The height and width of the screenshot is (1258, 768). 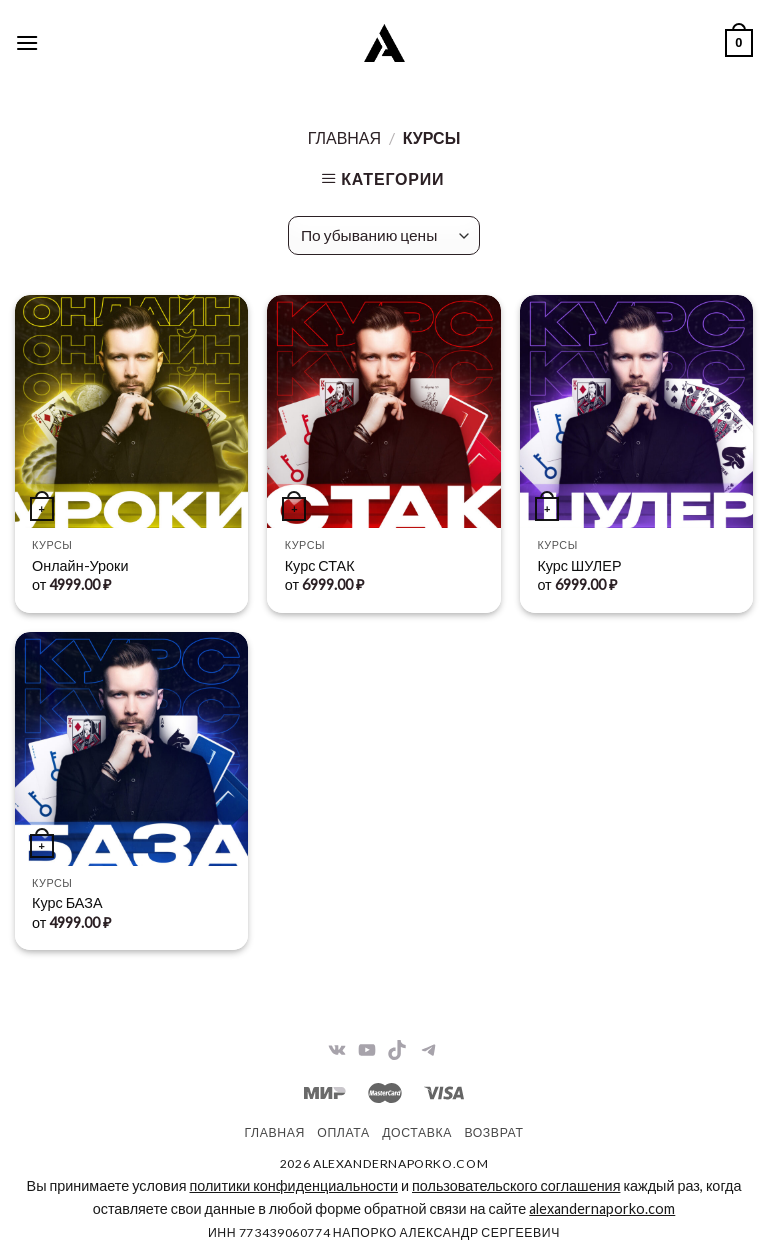 I want to click on политики конфиденциальности, so click(x=293, y=1185).